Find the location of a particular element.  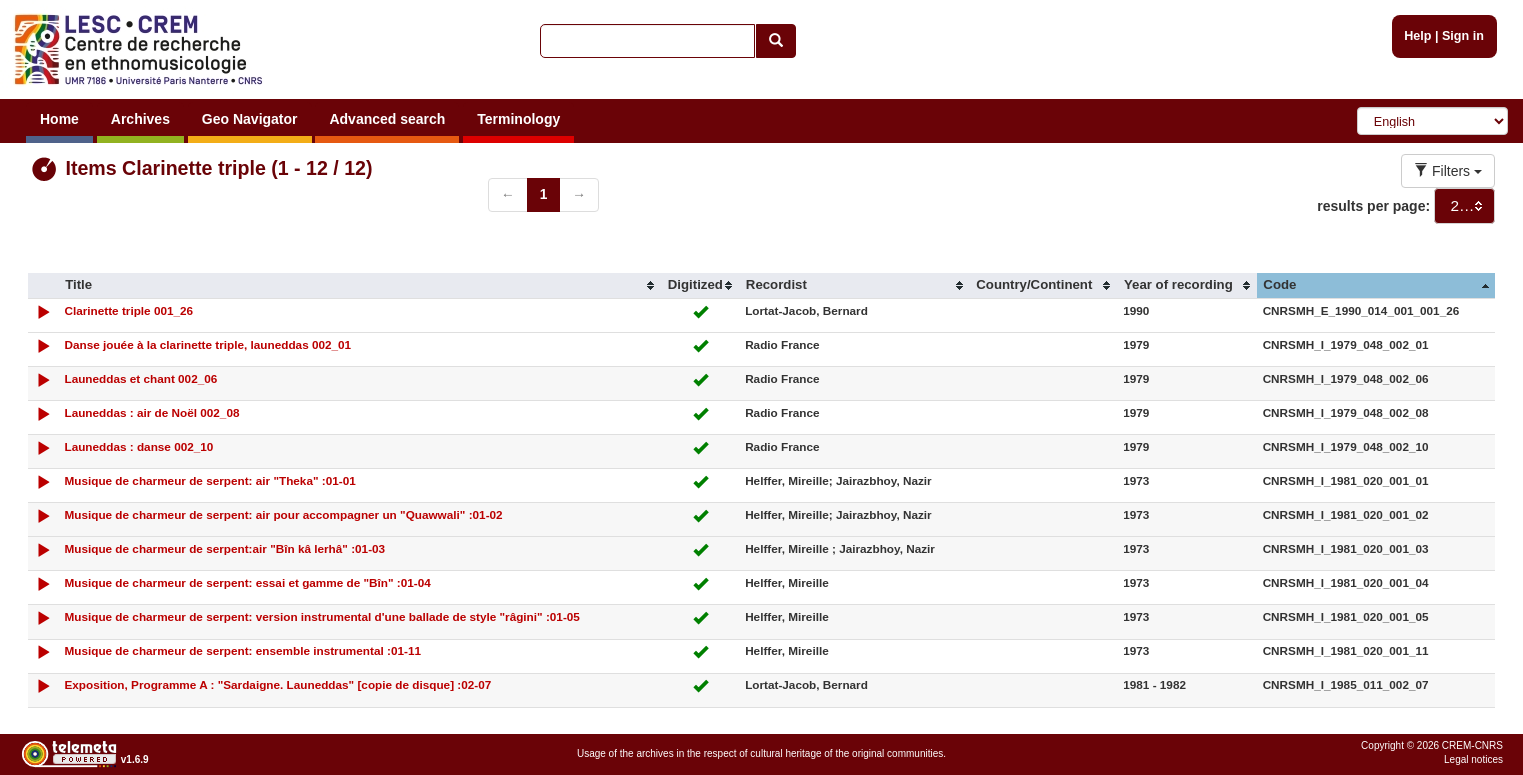

Musique de charmeur de serpent: essai et gamme de "Bîn" :01-04 is located at coordinates (247, 582).